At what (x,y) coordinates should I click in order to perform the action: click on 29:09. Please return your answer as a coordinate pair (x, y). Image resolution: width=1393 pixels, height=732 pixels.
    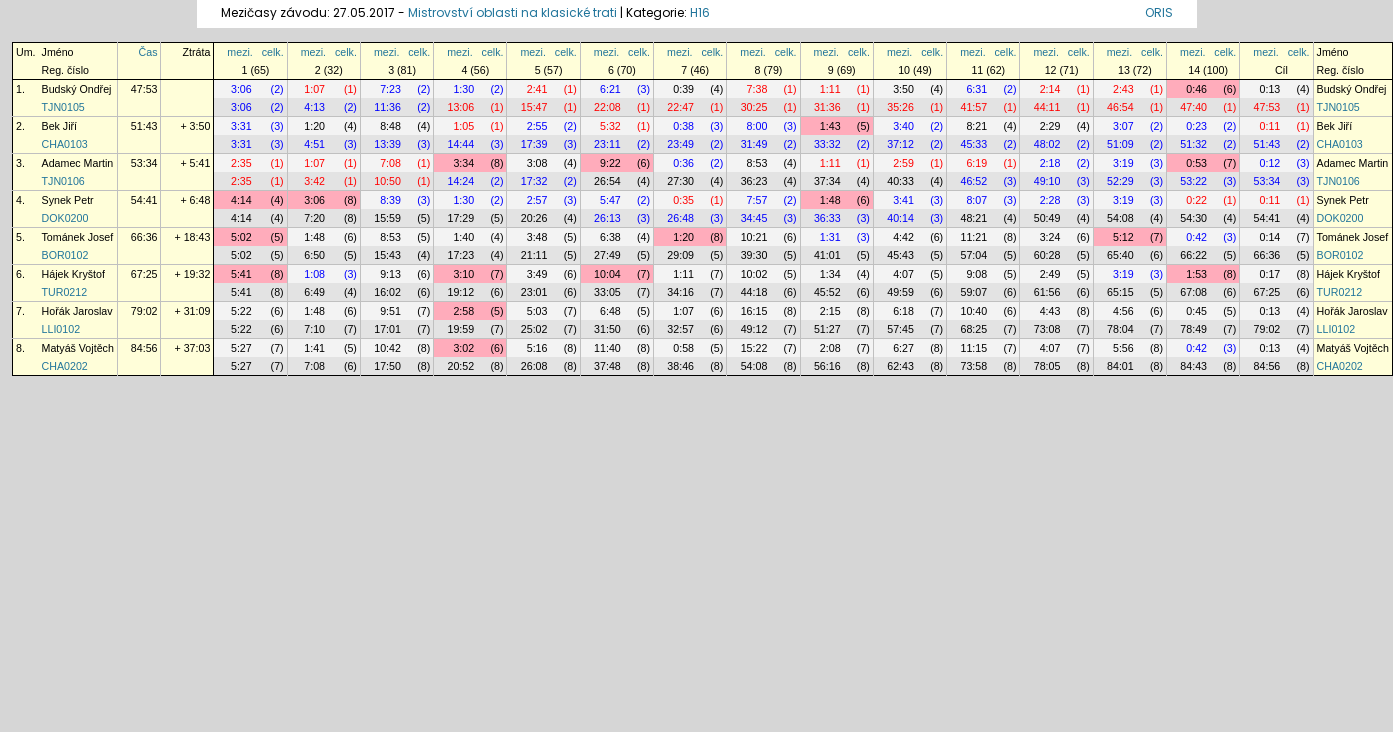
    Looking at the image, I should click on (680, 255).